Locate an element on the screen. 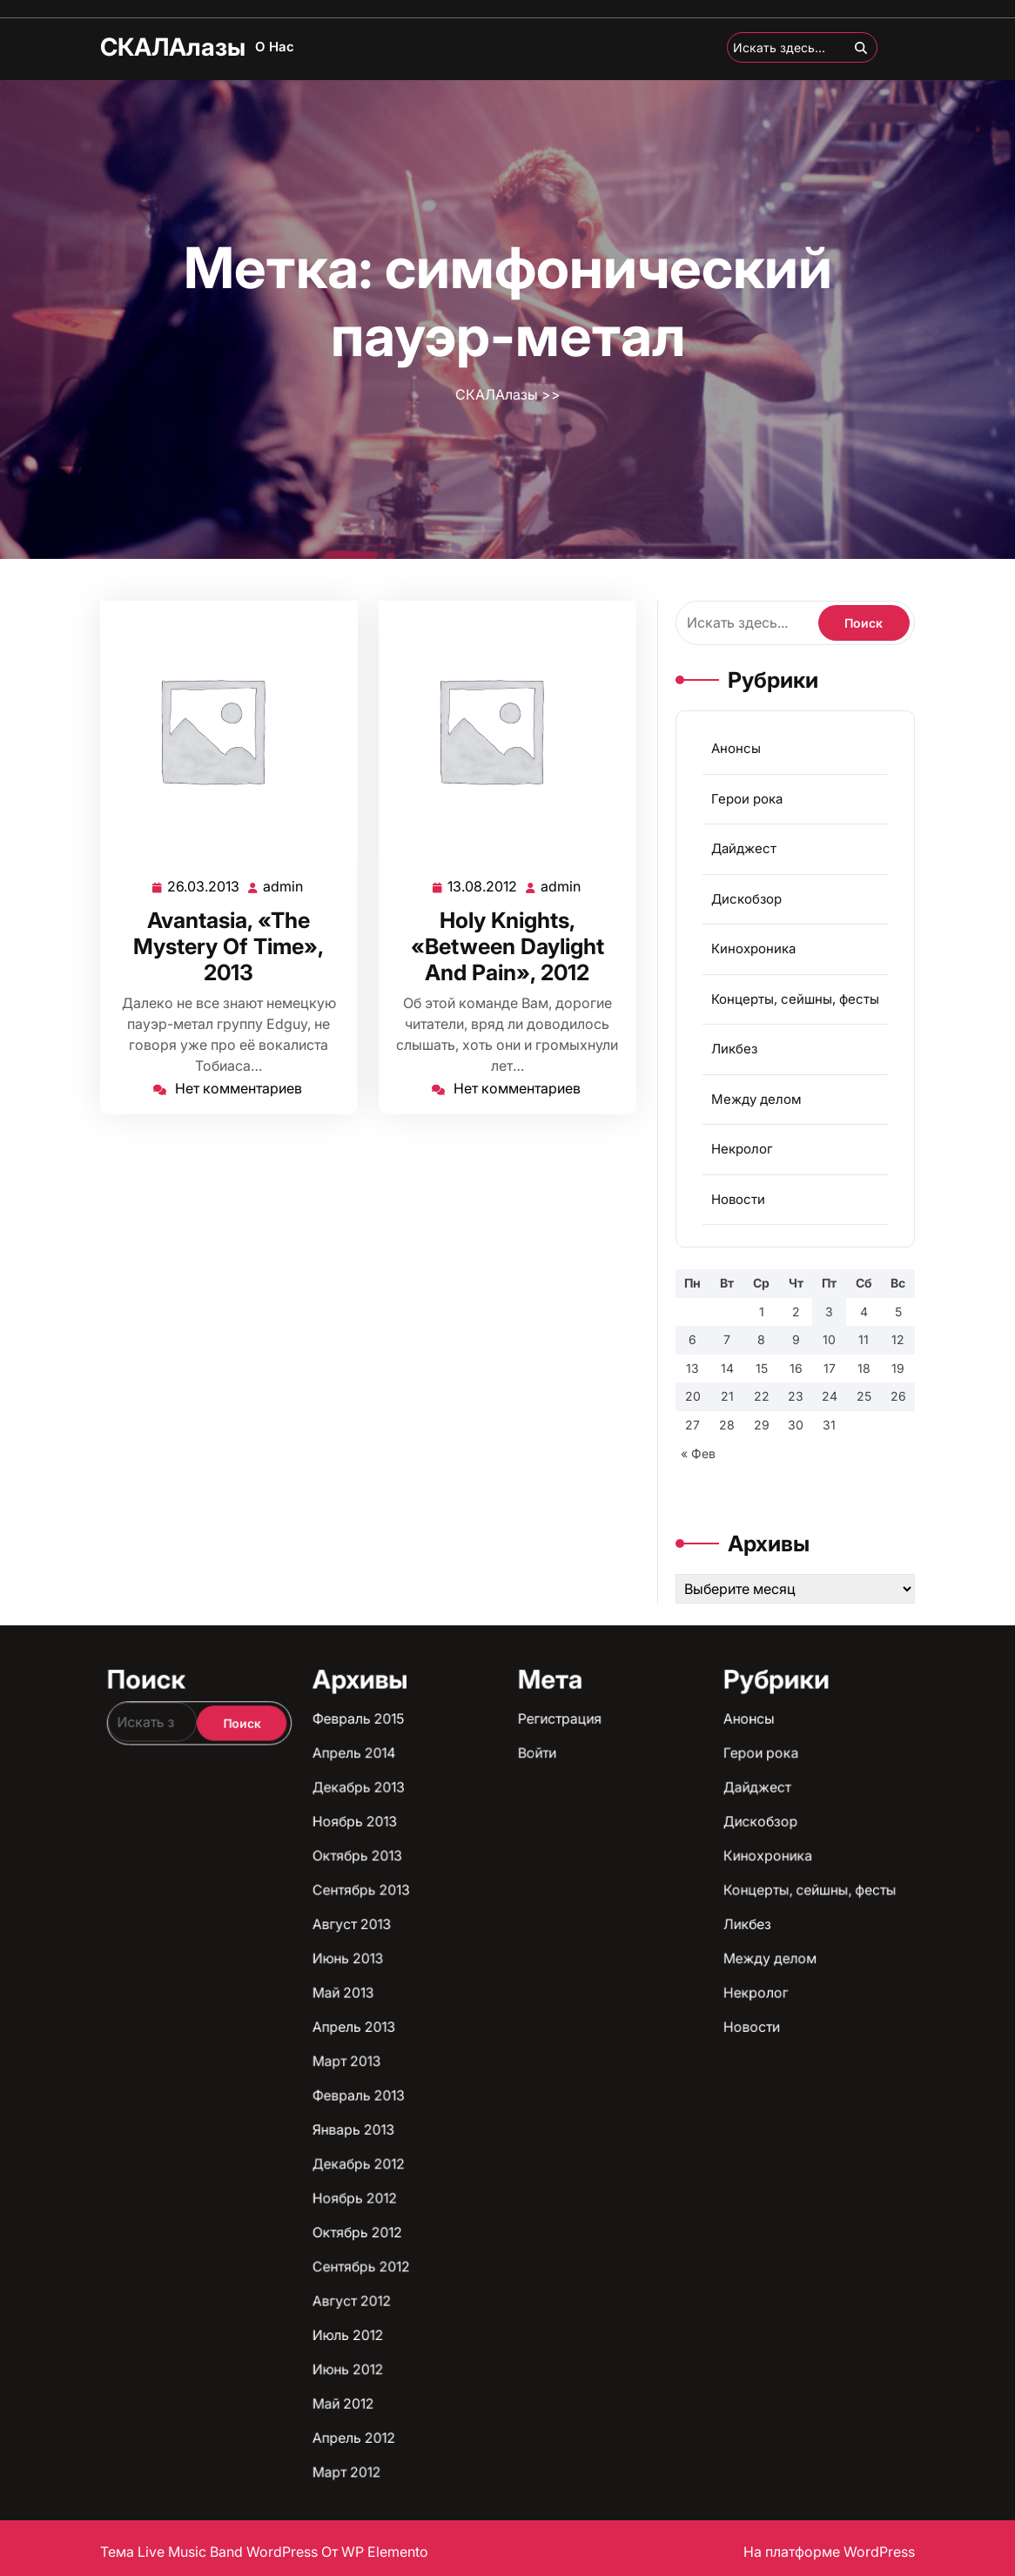 This screenshot has width=1015, height=2576. Июнь 2013 is located at coordinates (487, 2160).